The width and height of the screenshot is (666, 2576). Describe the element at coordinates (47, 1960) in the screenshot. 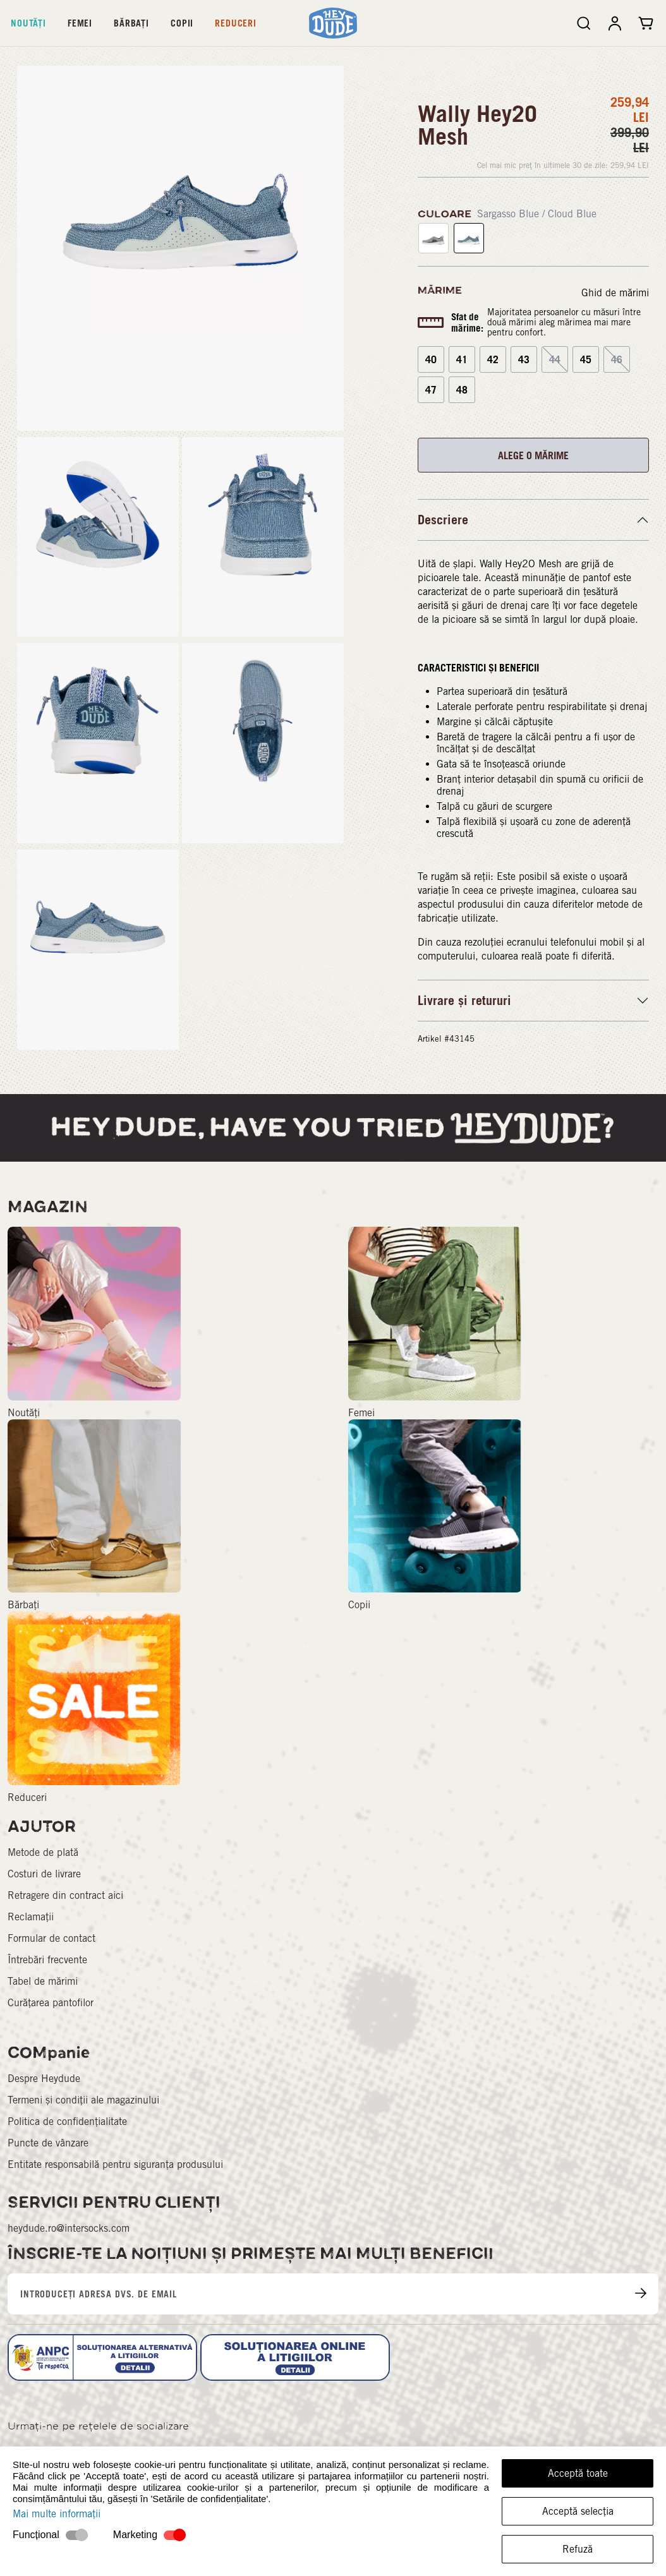

I see `Întrebări frecvente` at that location.